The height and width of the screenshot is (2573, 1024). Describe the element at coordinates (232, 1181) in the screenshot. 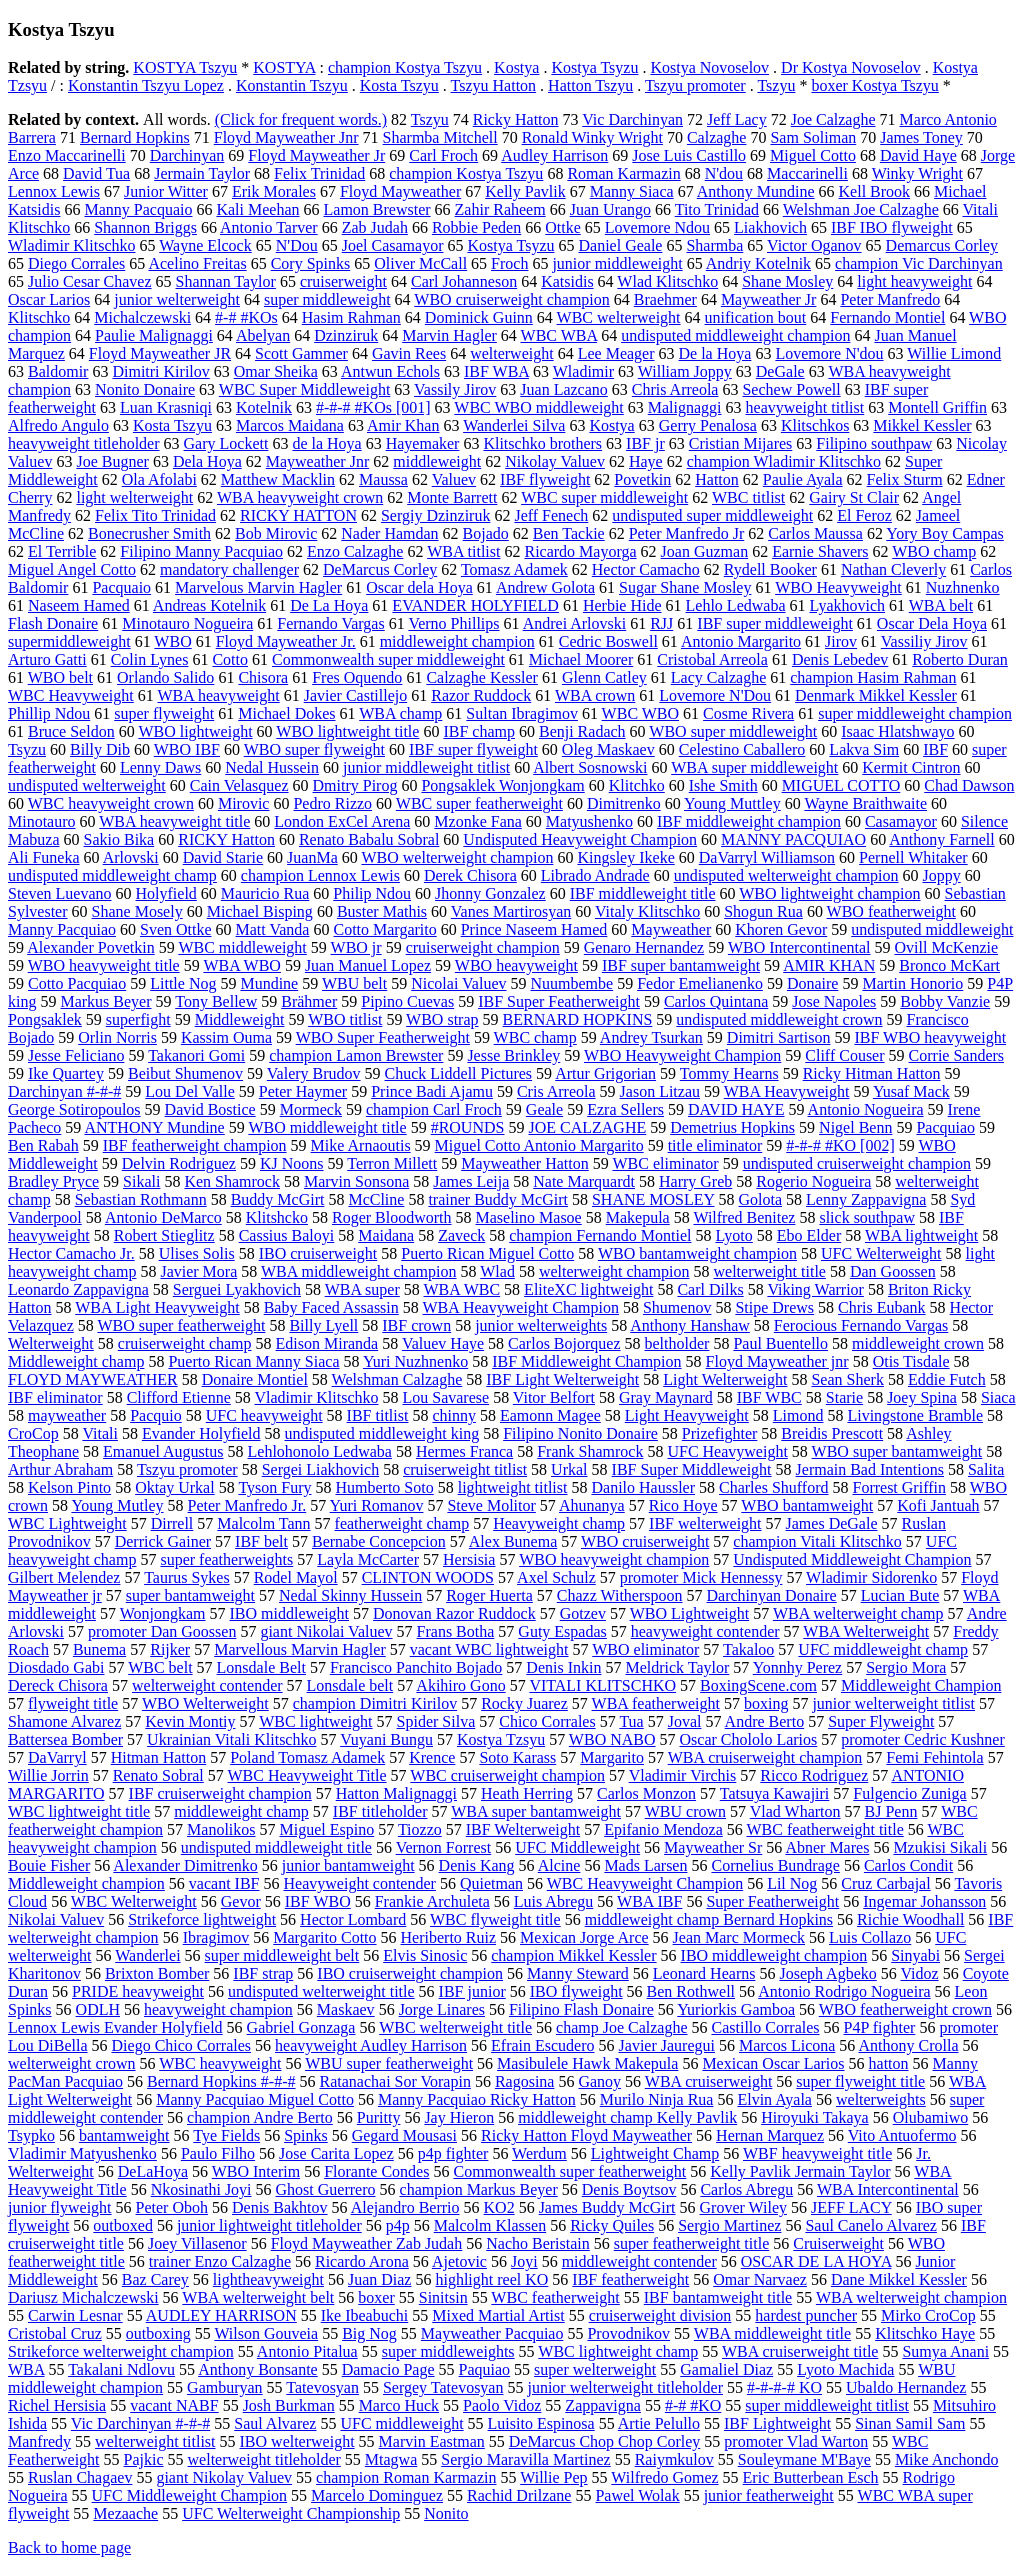

I see `Ken Shamrock` at that location.